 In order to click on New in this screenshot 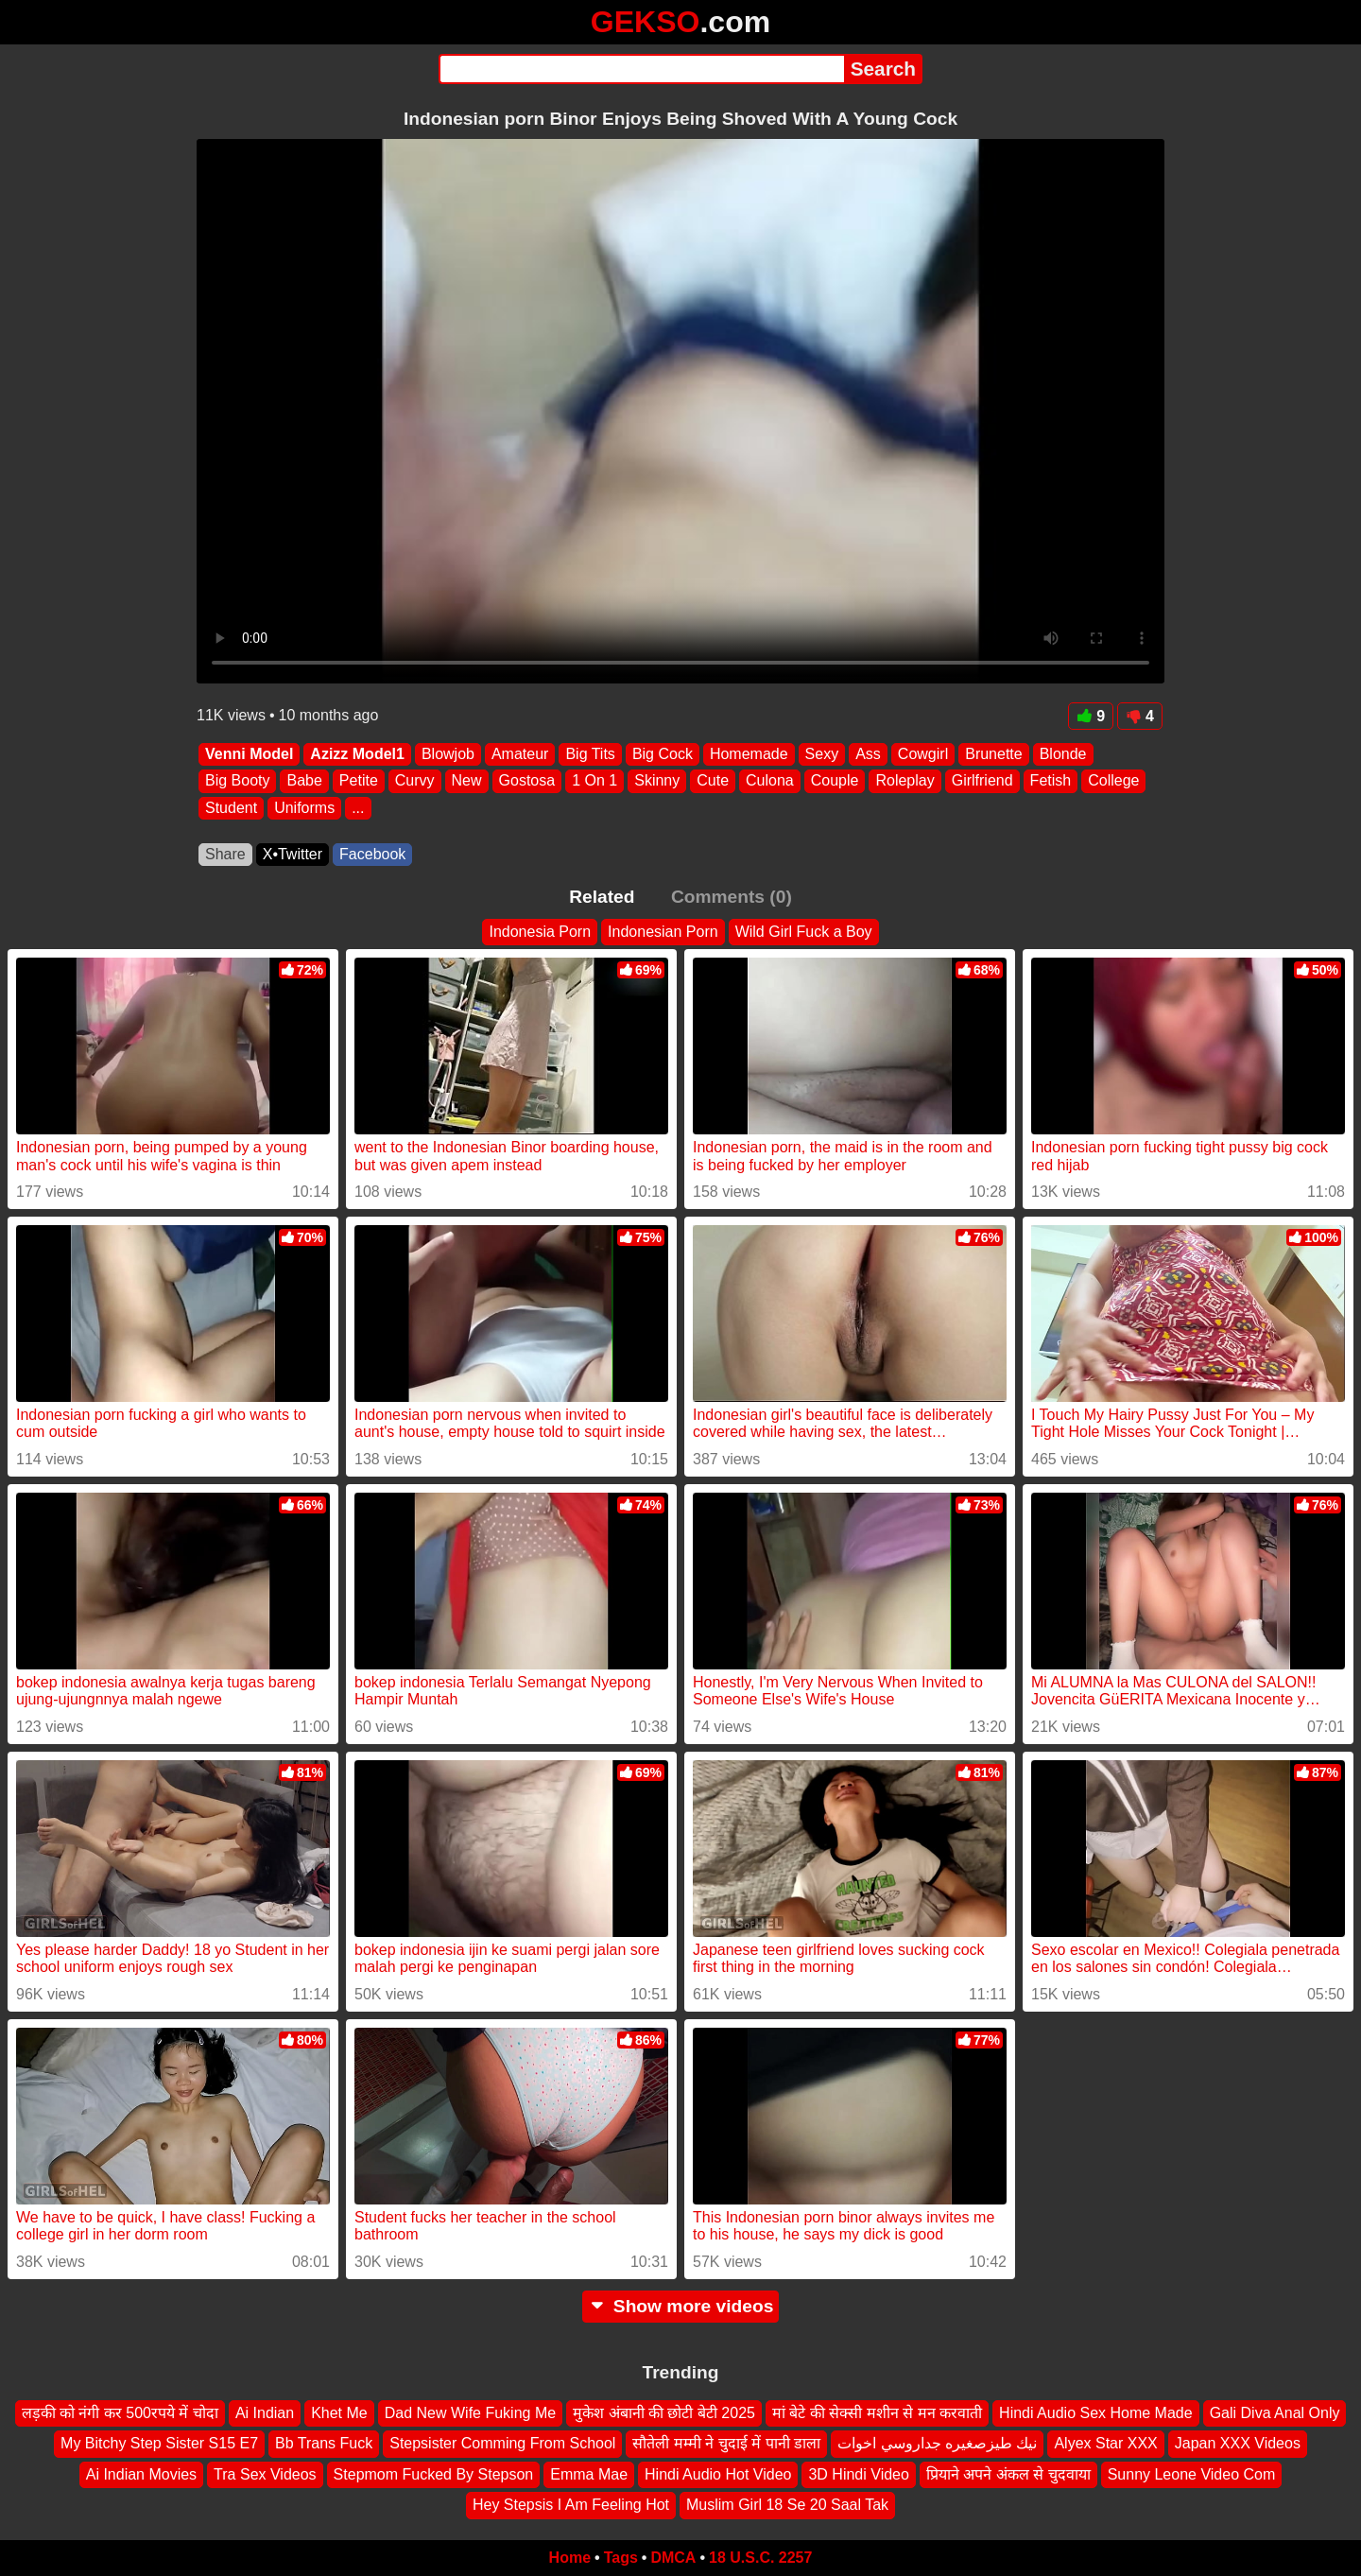, I will do `click(467, 781)`.